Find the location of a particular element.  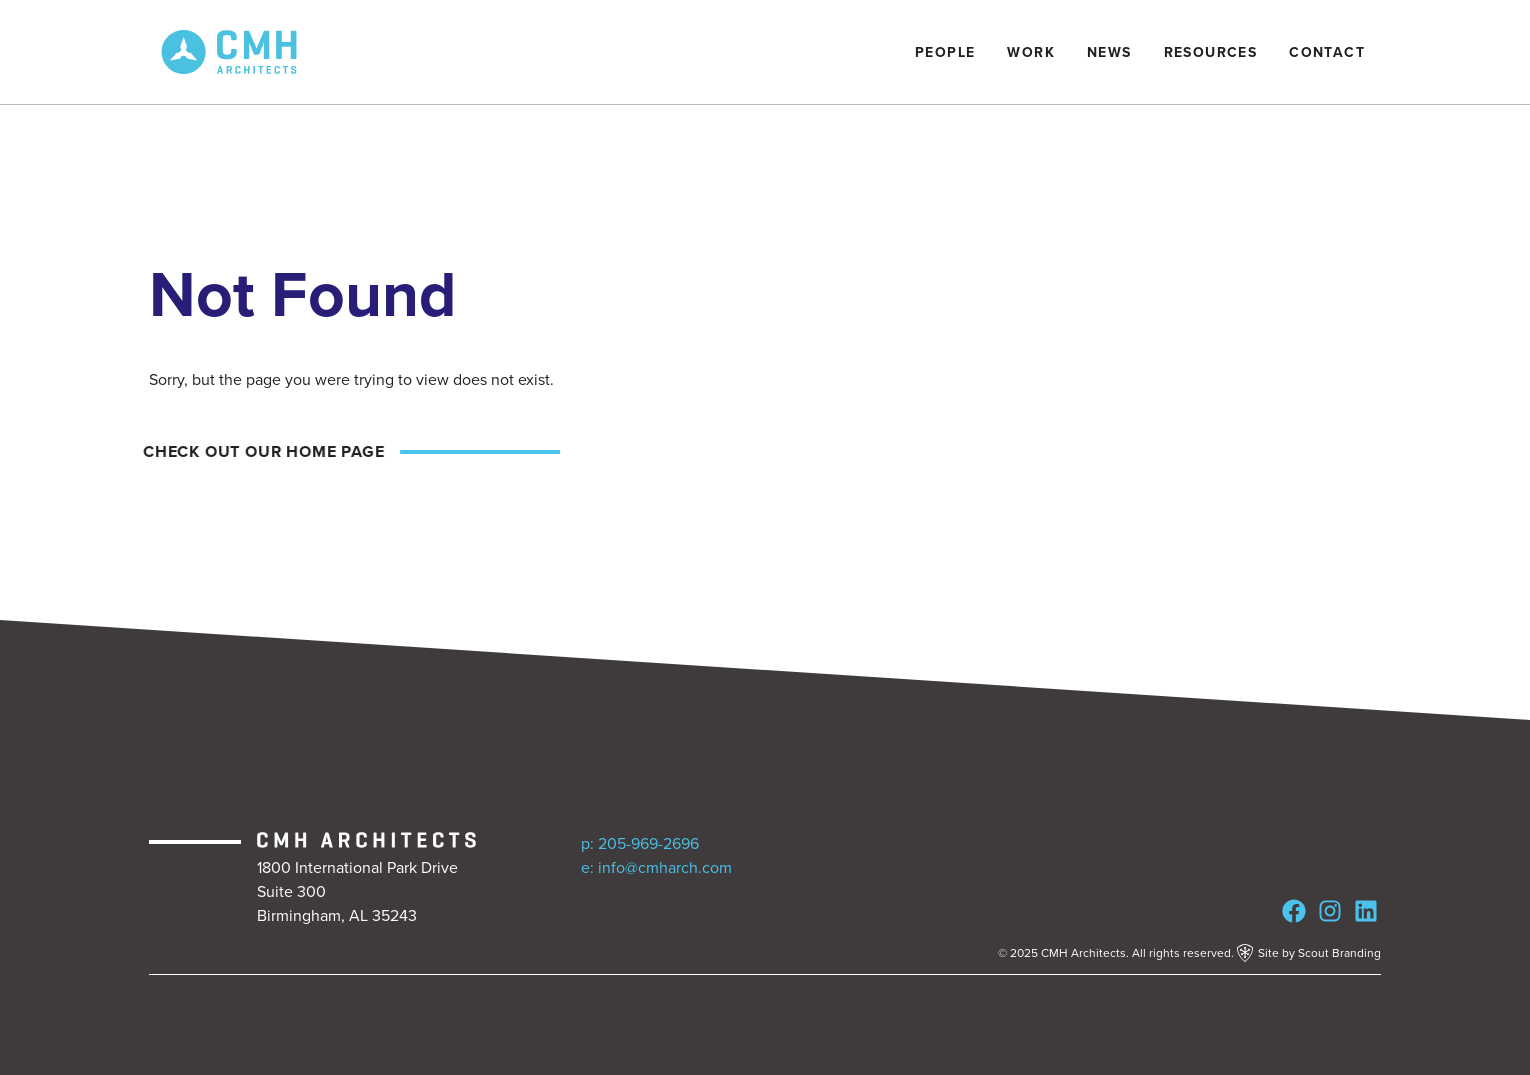

Contact is located at coordinates (1327, 52).